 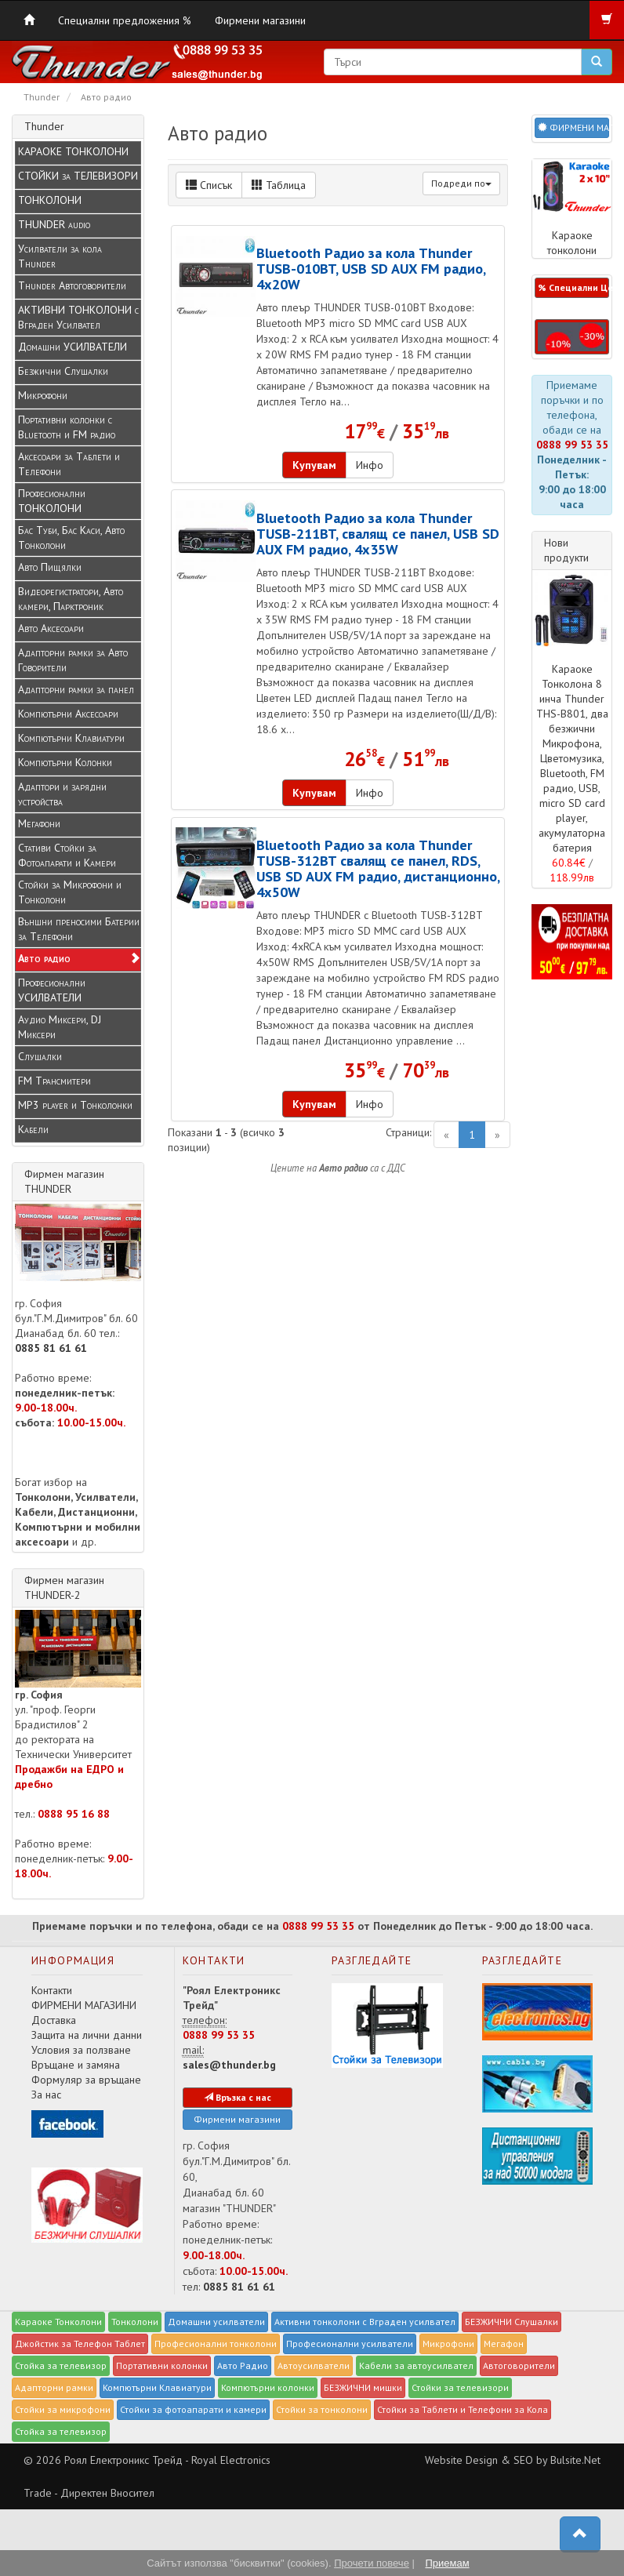 I want to click on Безжични Слушалки, so click(x=63, y=371).